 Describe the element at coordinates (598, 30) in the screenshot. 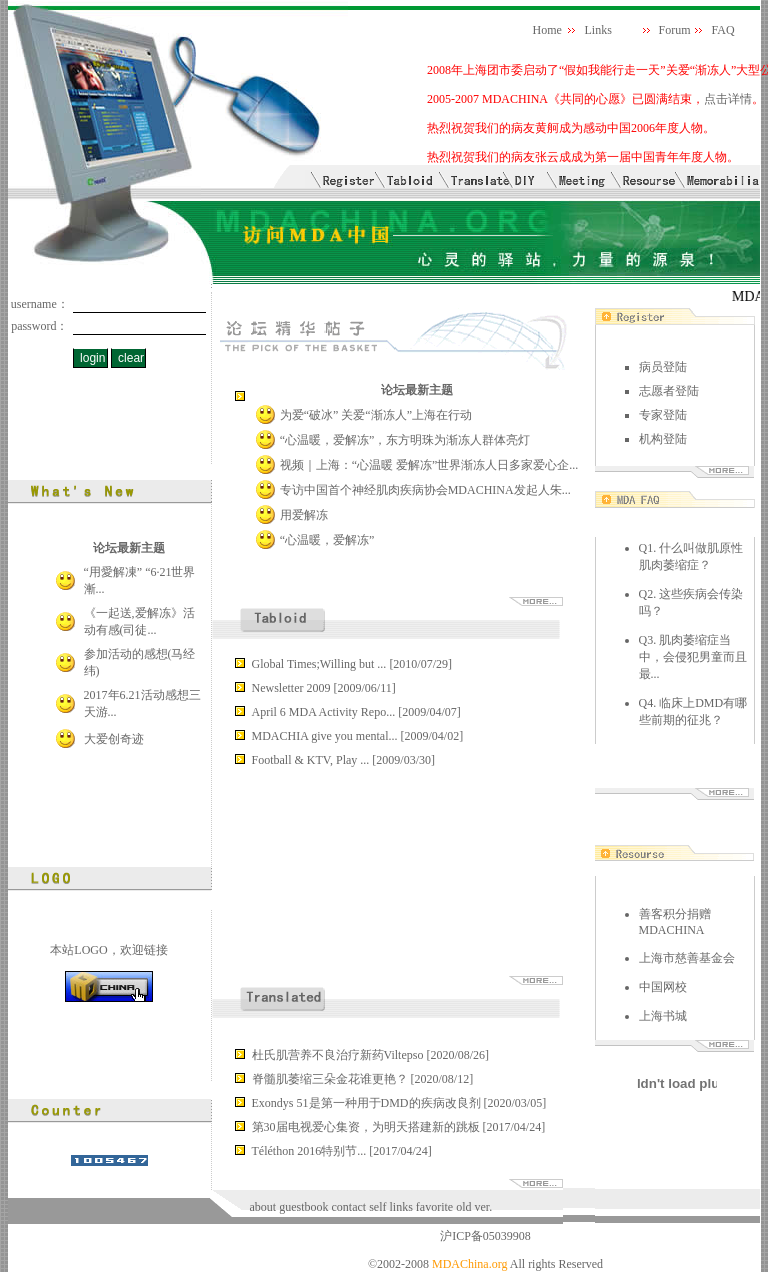

I see `Links` at that location.